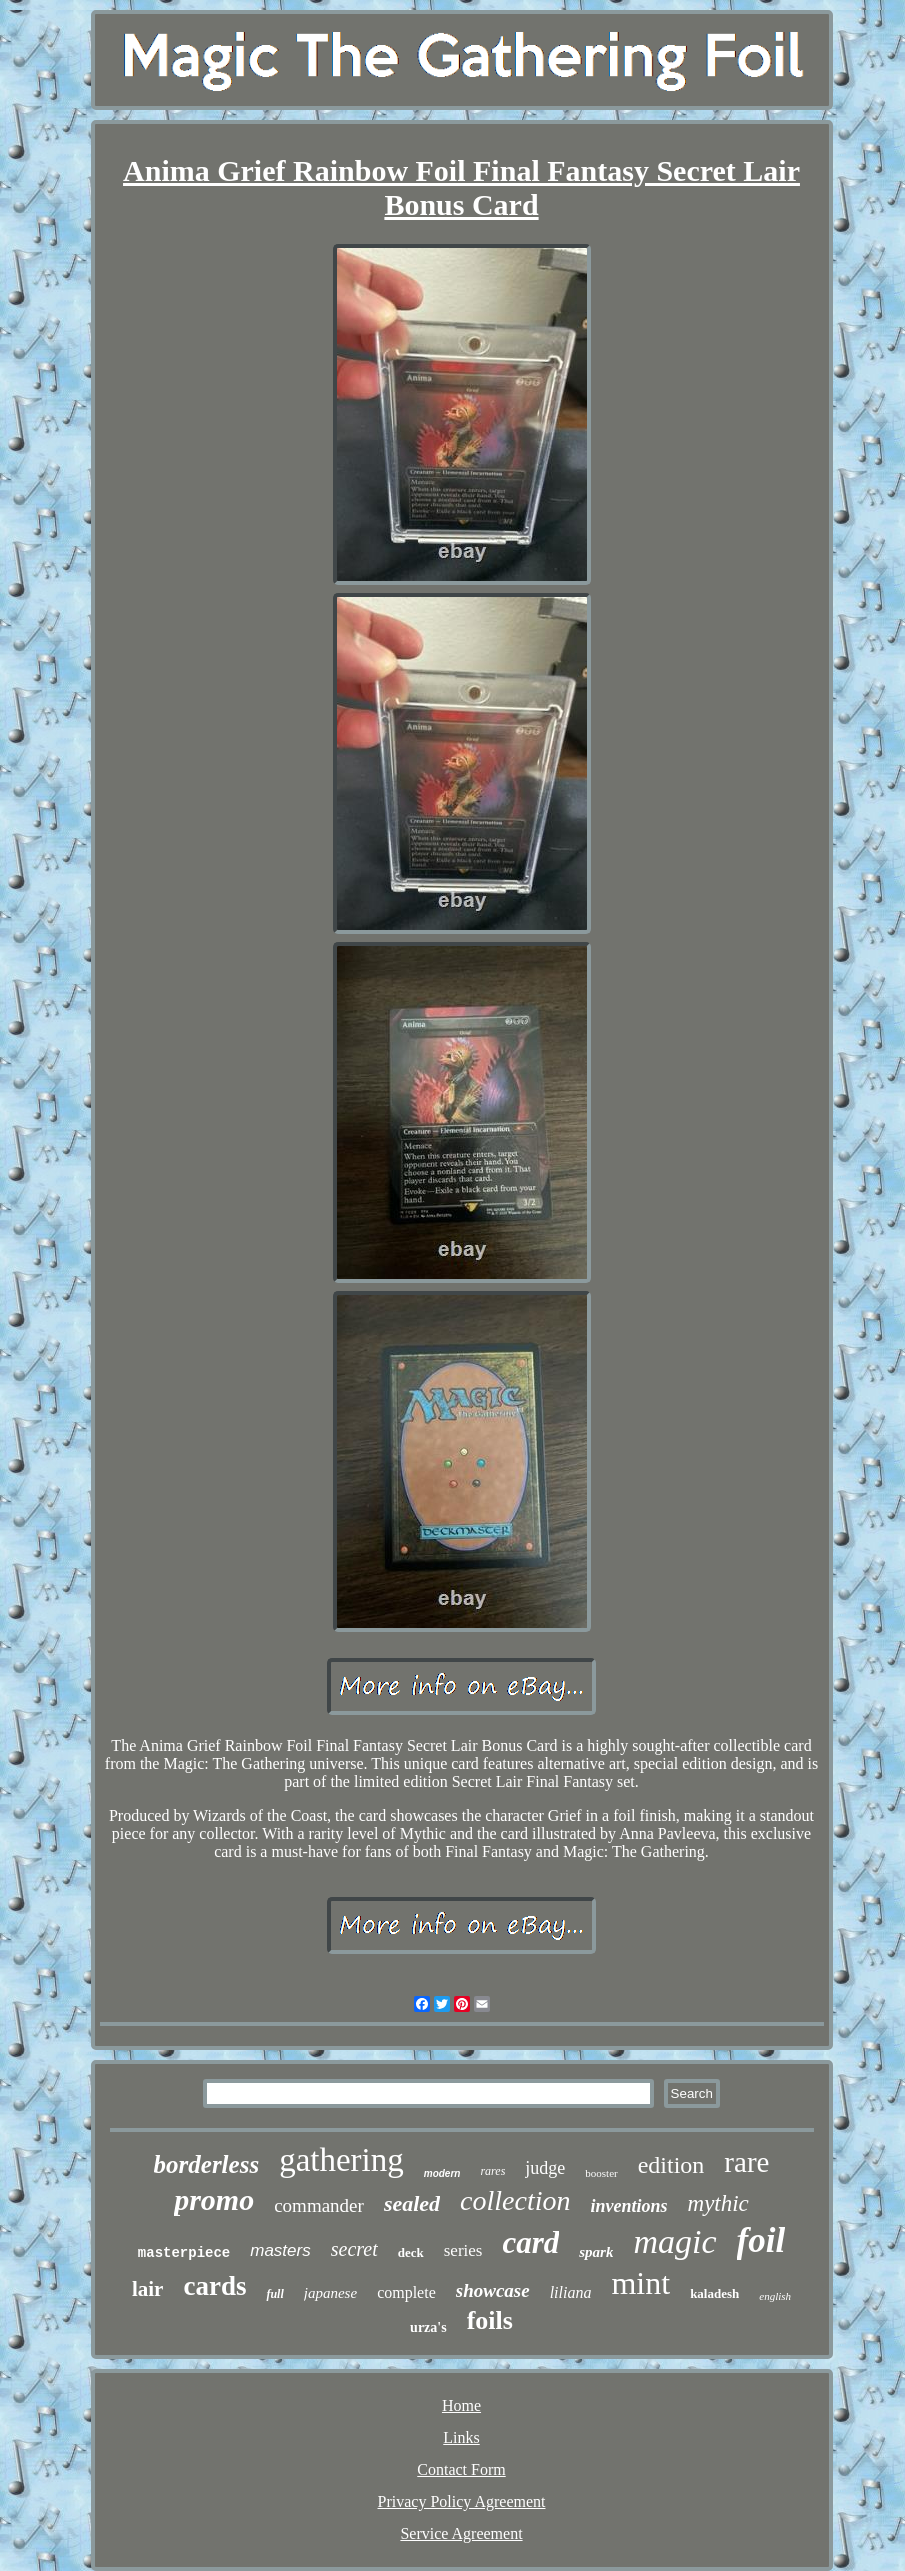  Describe the element at coordinates (274, 2294) in the screenshot. I see `full` at that location.